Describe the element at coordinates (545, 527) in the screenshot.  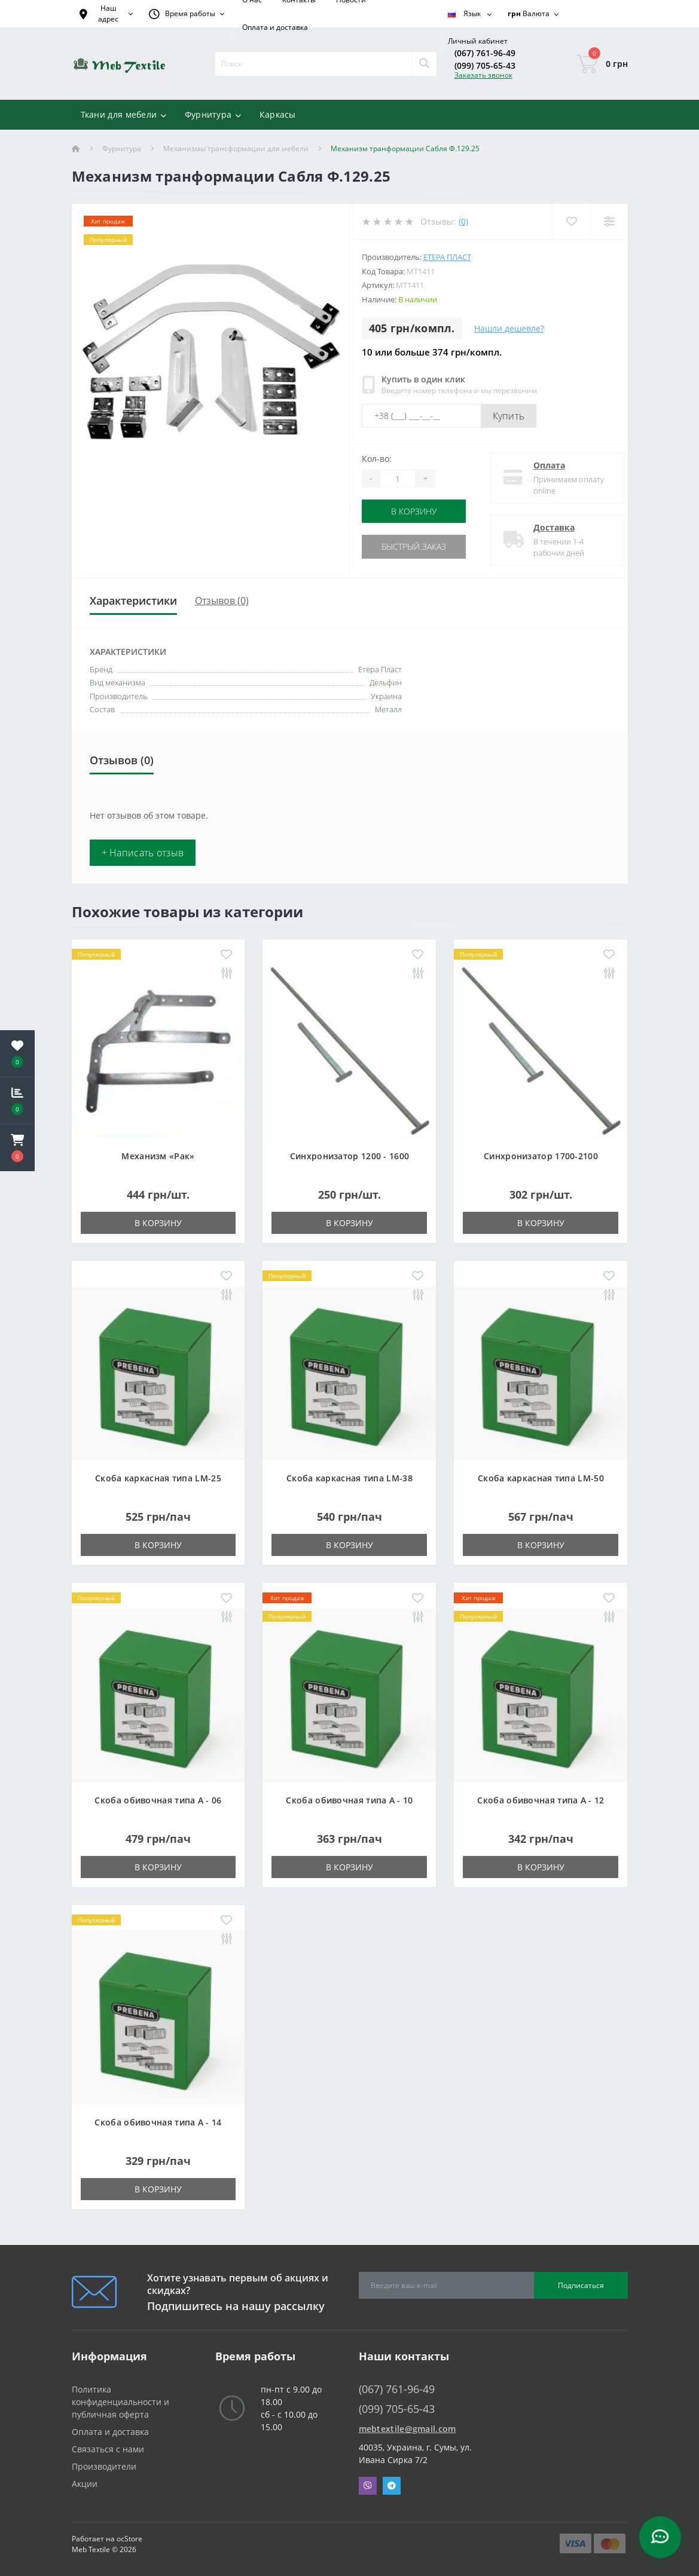
I see `Доставка` at that location.